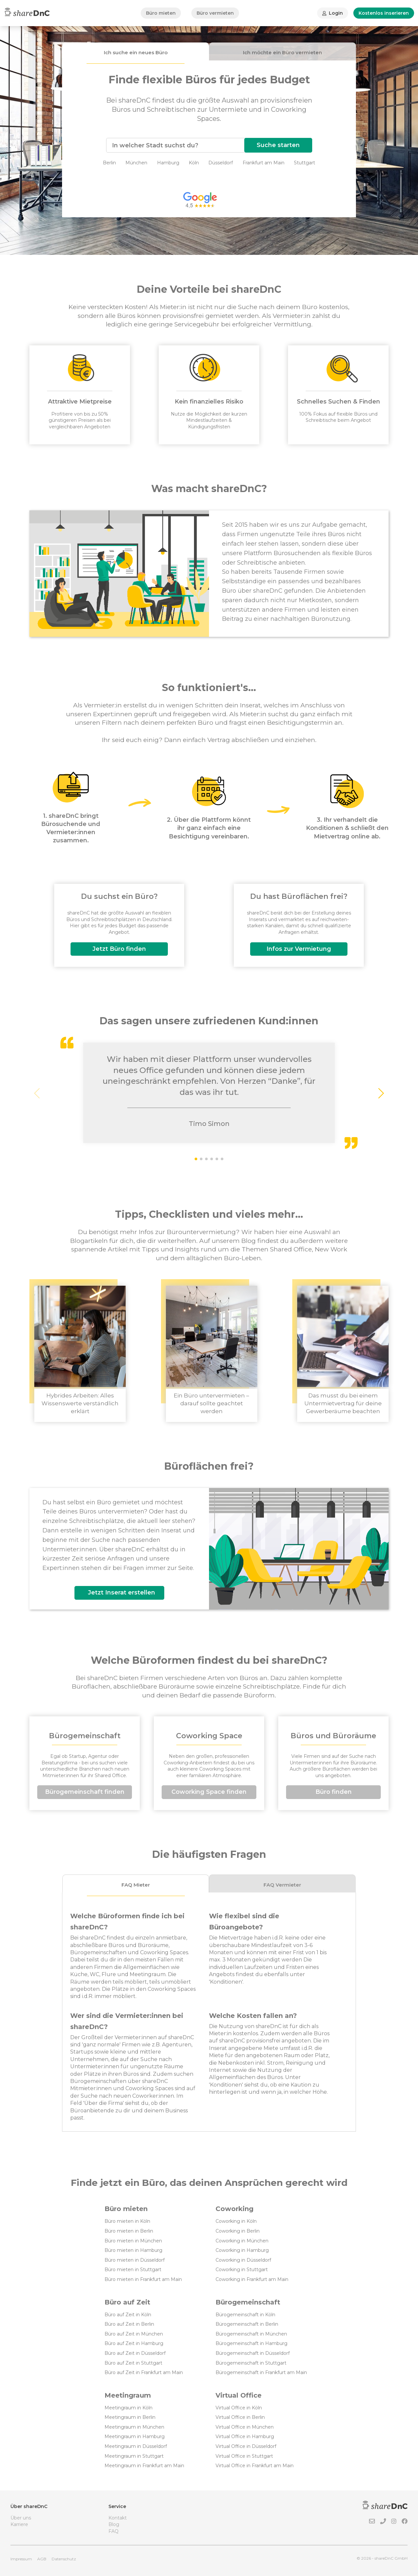 The image size is (418, 2576). Describe the element at coordinates (161, 13) in the screenshot. I see `Büro mieten` at that location.